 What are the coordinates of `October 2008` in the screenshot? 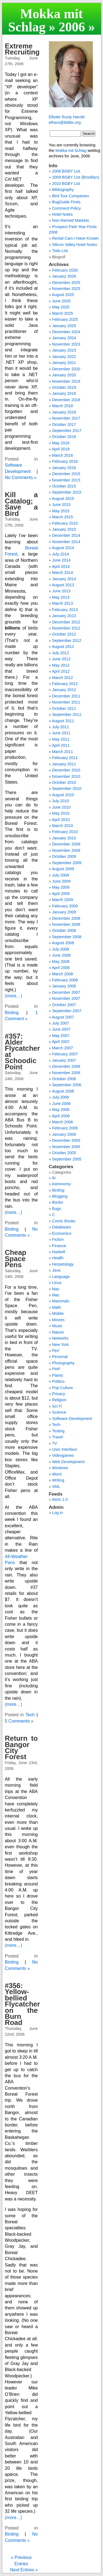 It's located at (64, 930).